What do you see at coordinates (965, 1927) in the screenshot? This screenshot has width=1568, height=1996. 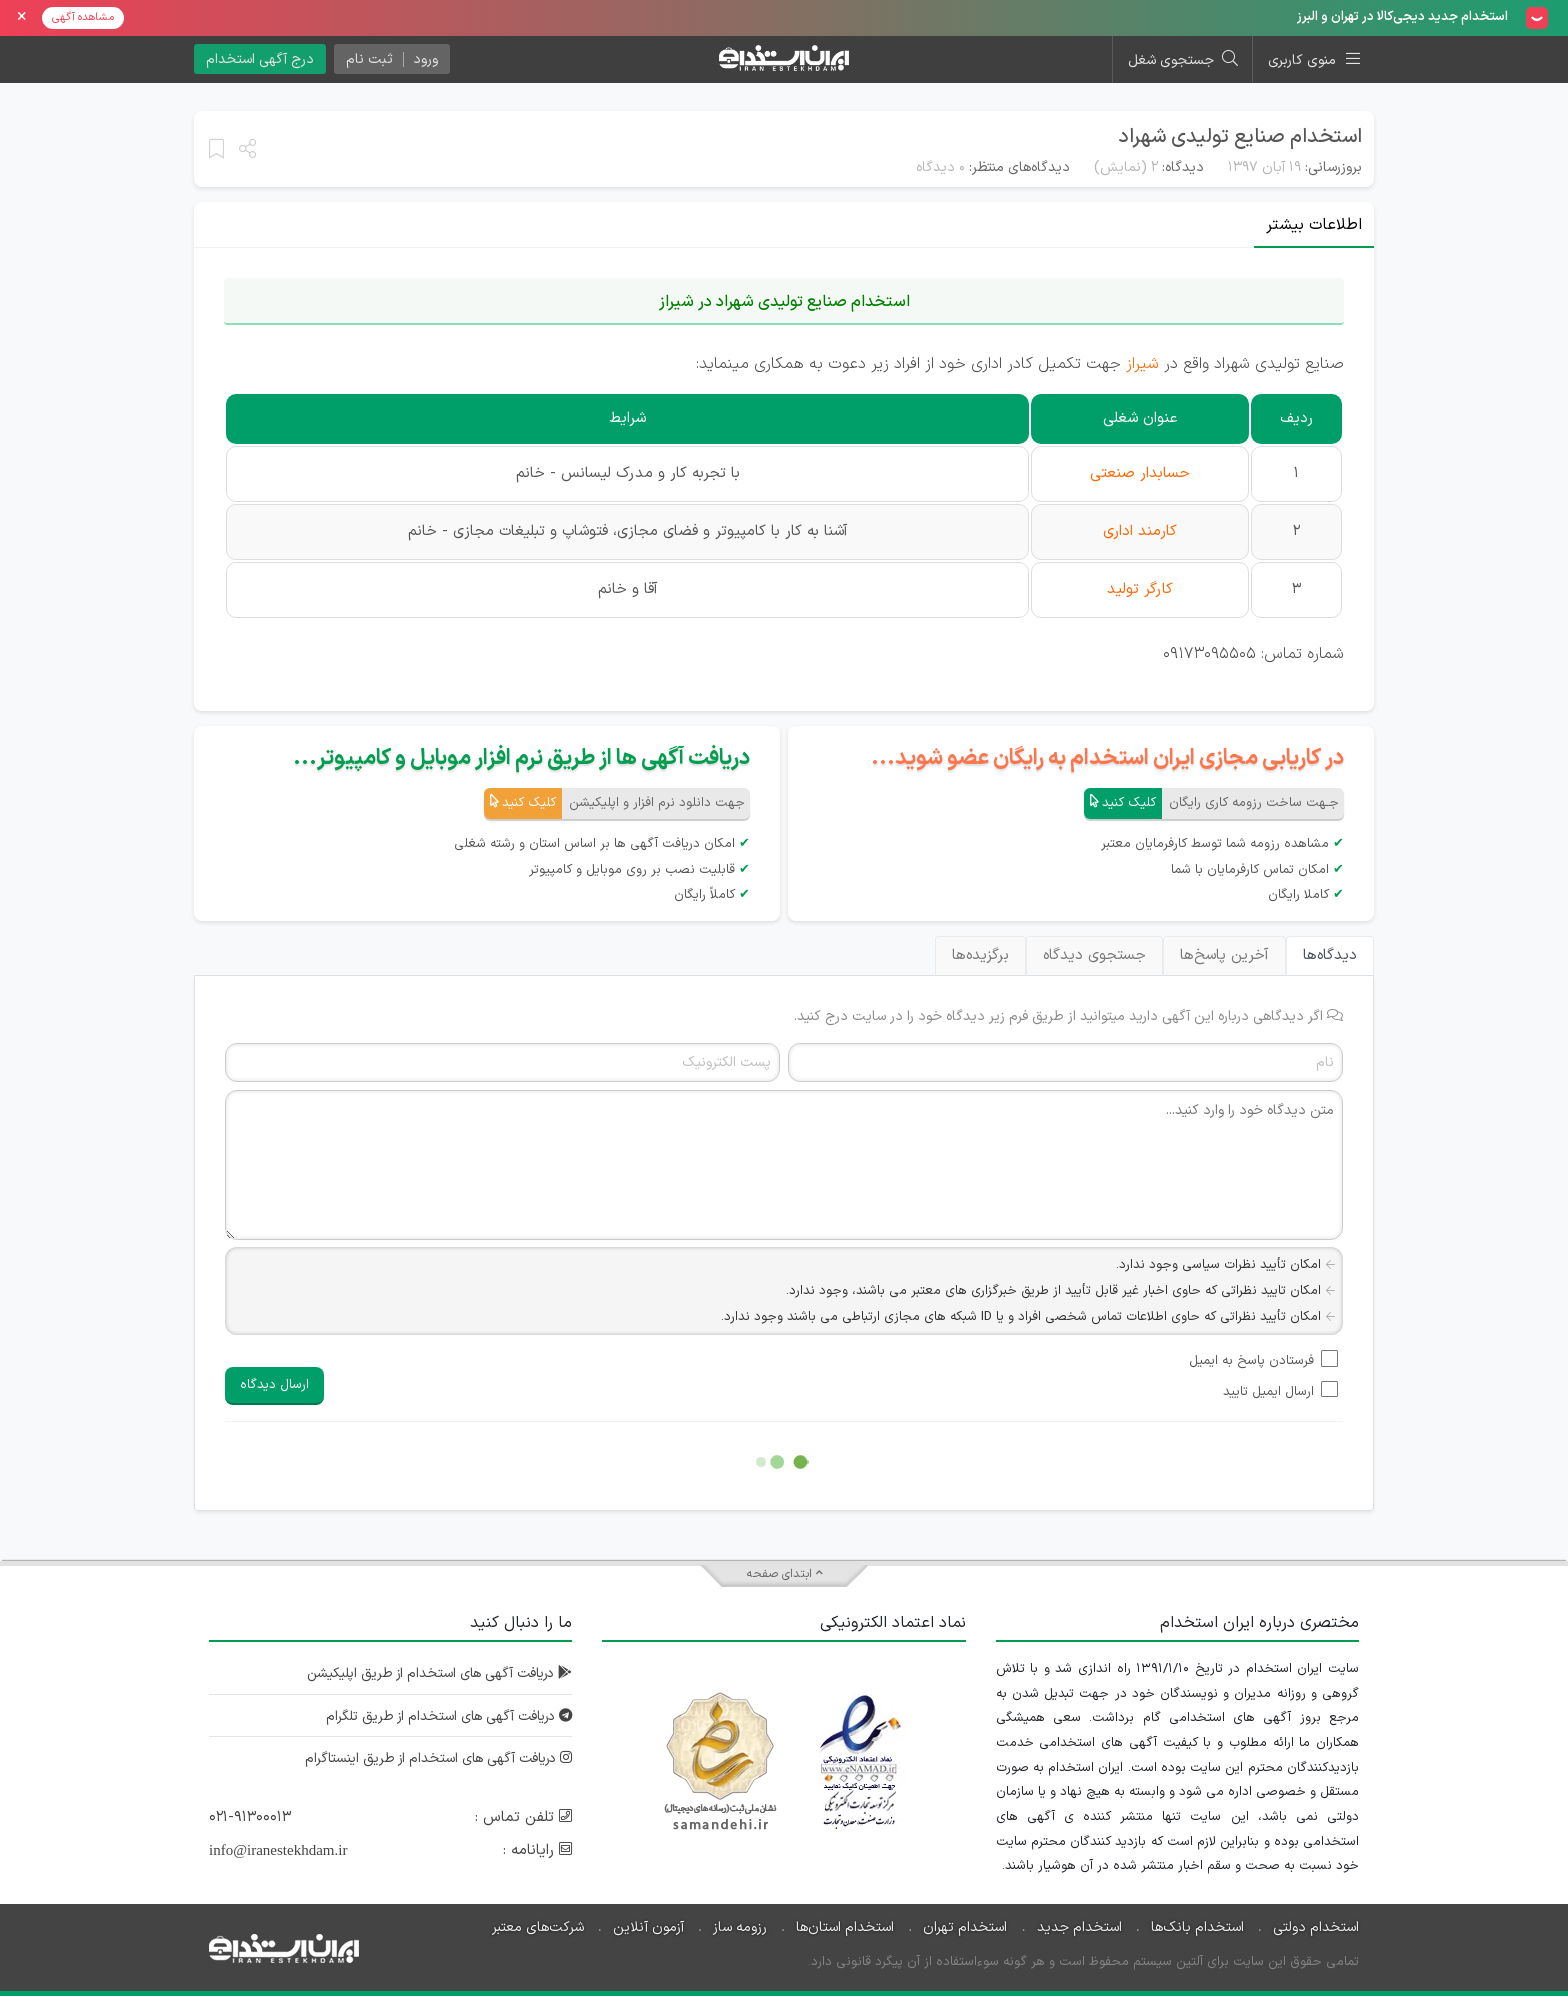 I see `استخدام تهران` at bounding box center [965, 1927].